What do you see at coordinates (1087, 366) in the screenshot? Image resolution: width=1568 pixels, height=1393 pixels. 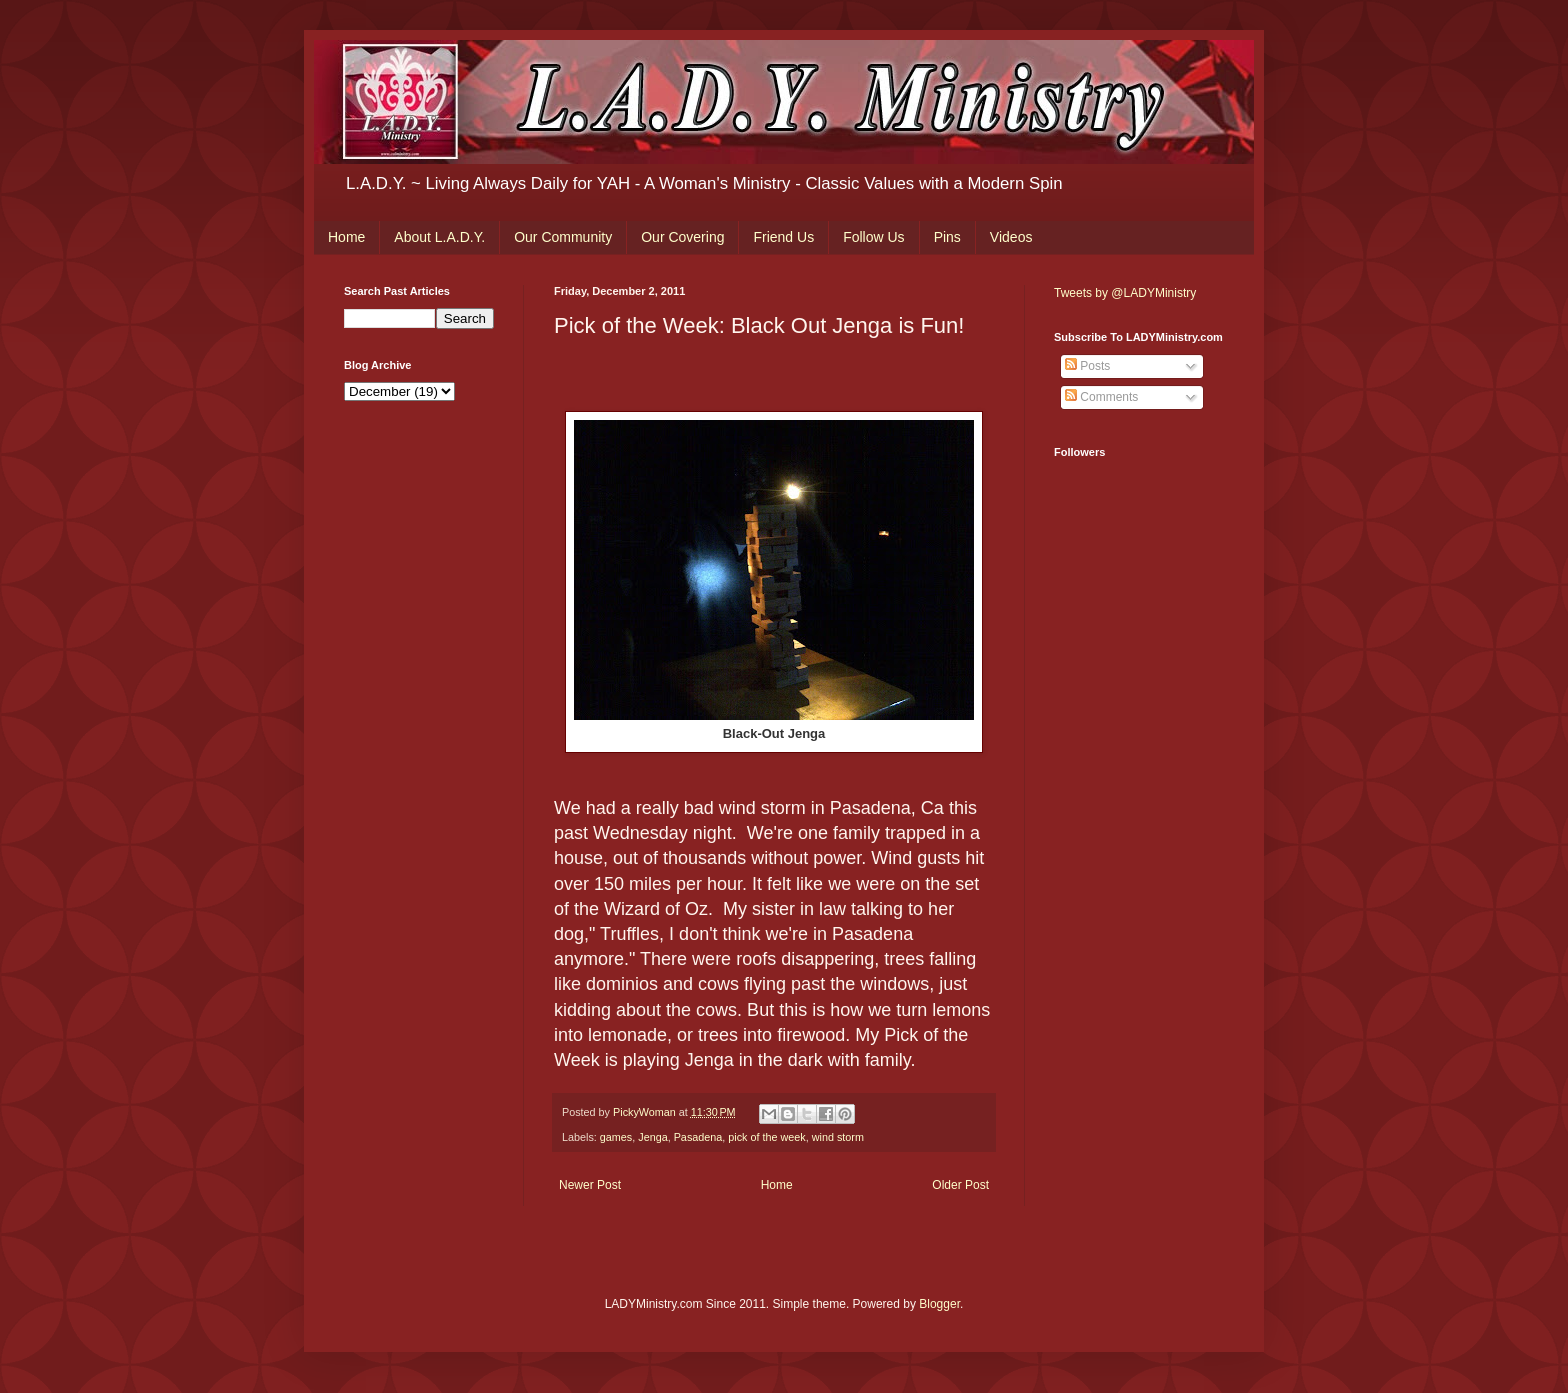 I see `Posts` at bounding box center [1087, 366].